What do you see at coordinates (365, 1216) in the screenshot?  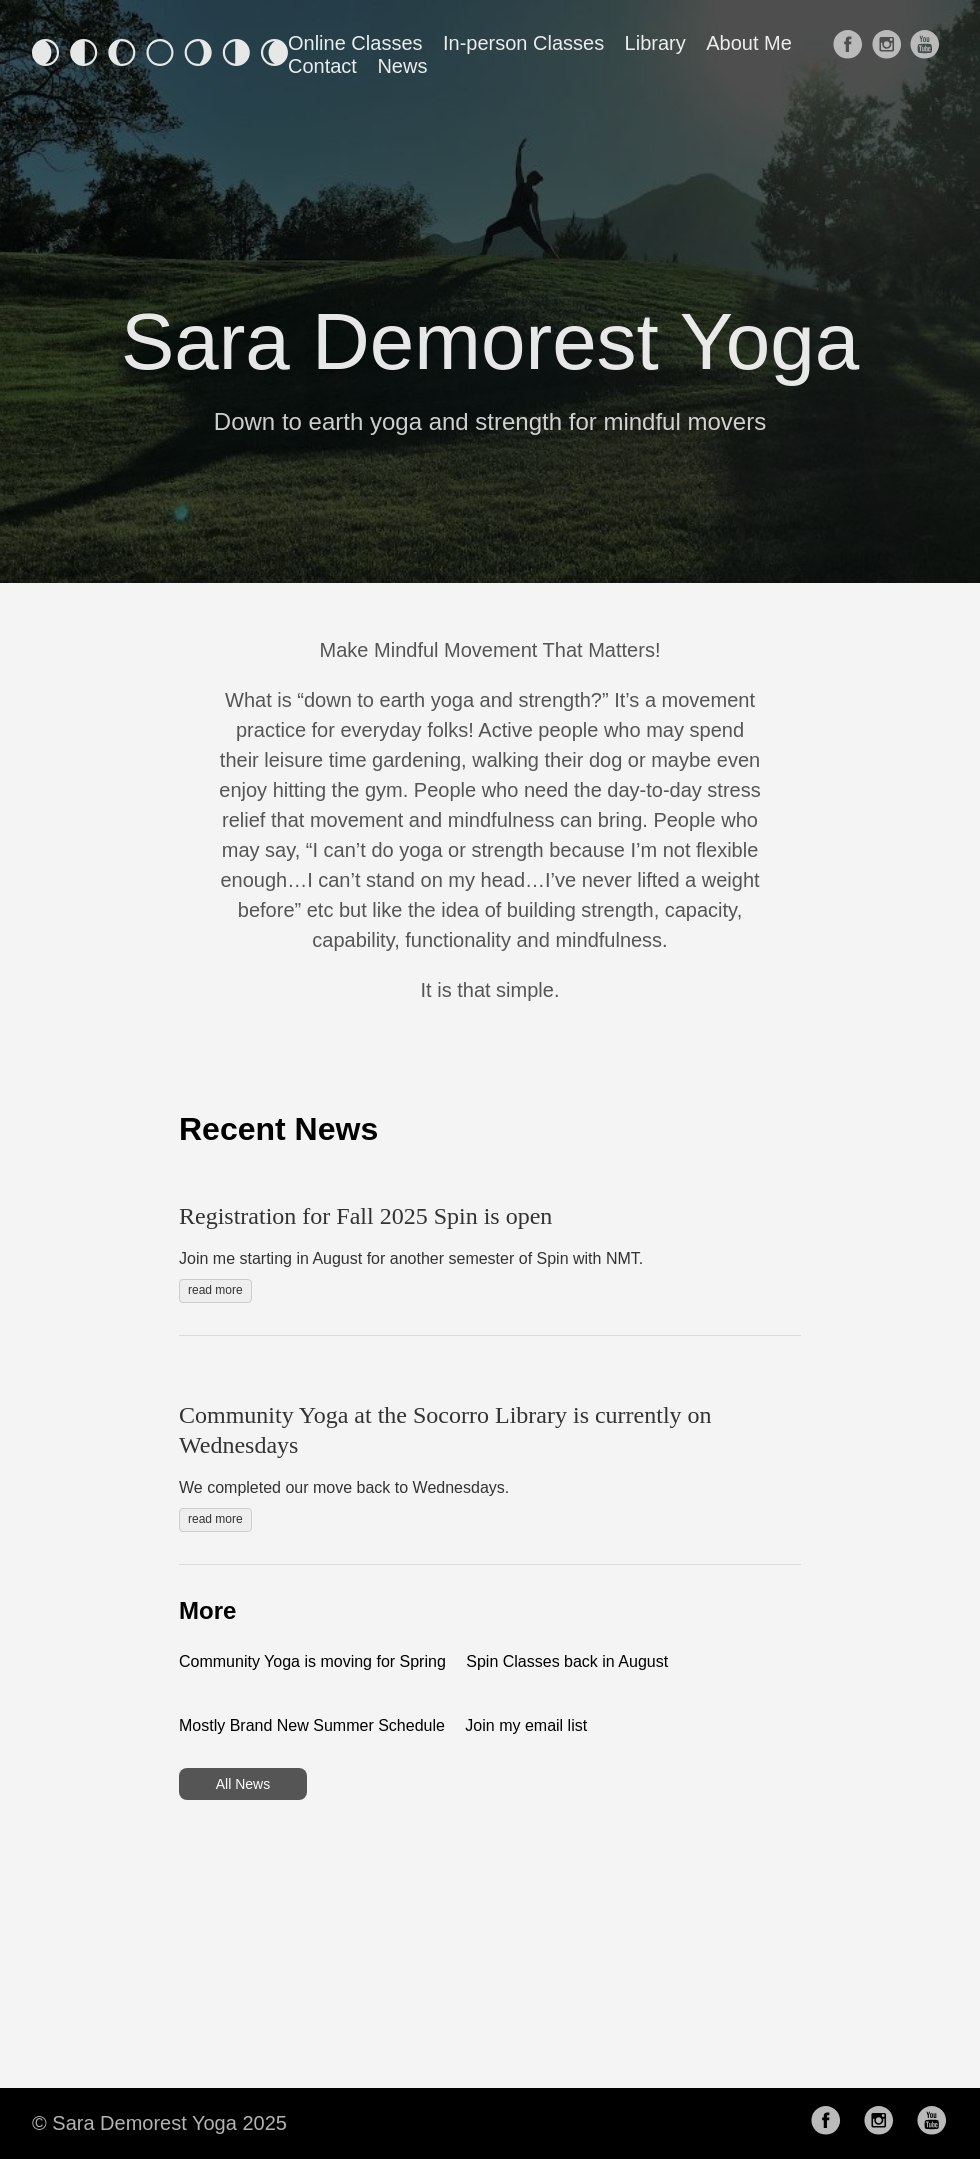 I see `Registration for Fall 2025 Spin is open` at bounding box center [365, 1216].